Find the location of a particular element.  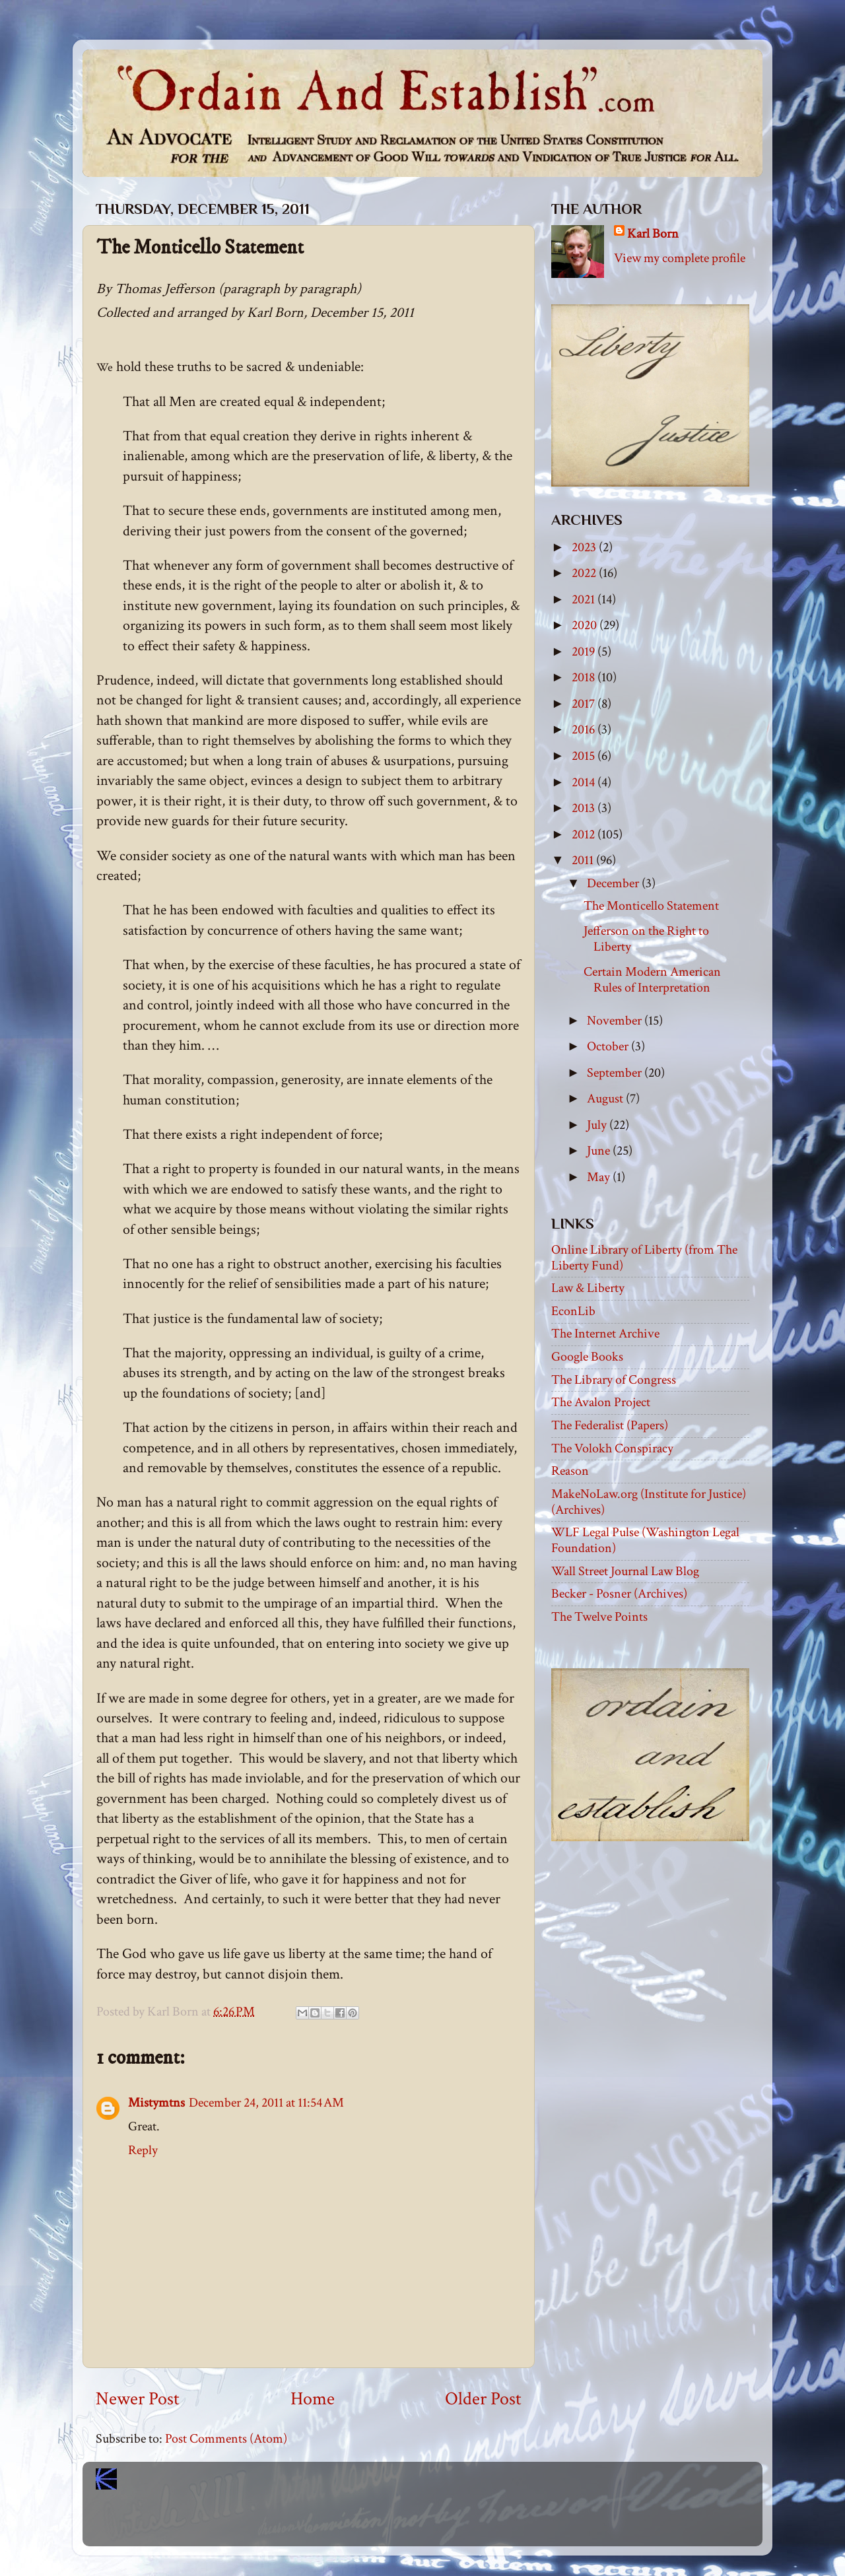

Karl Born is located at coordinates (653, 233).